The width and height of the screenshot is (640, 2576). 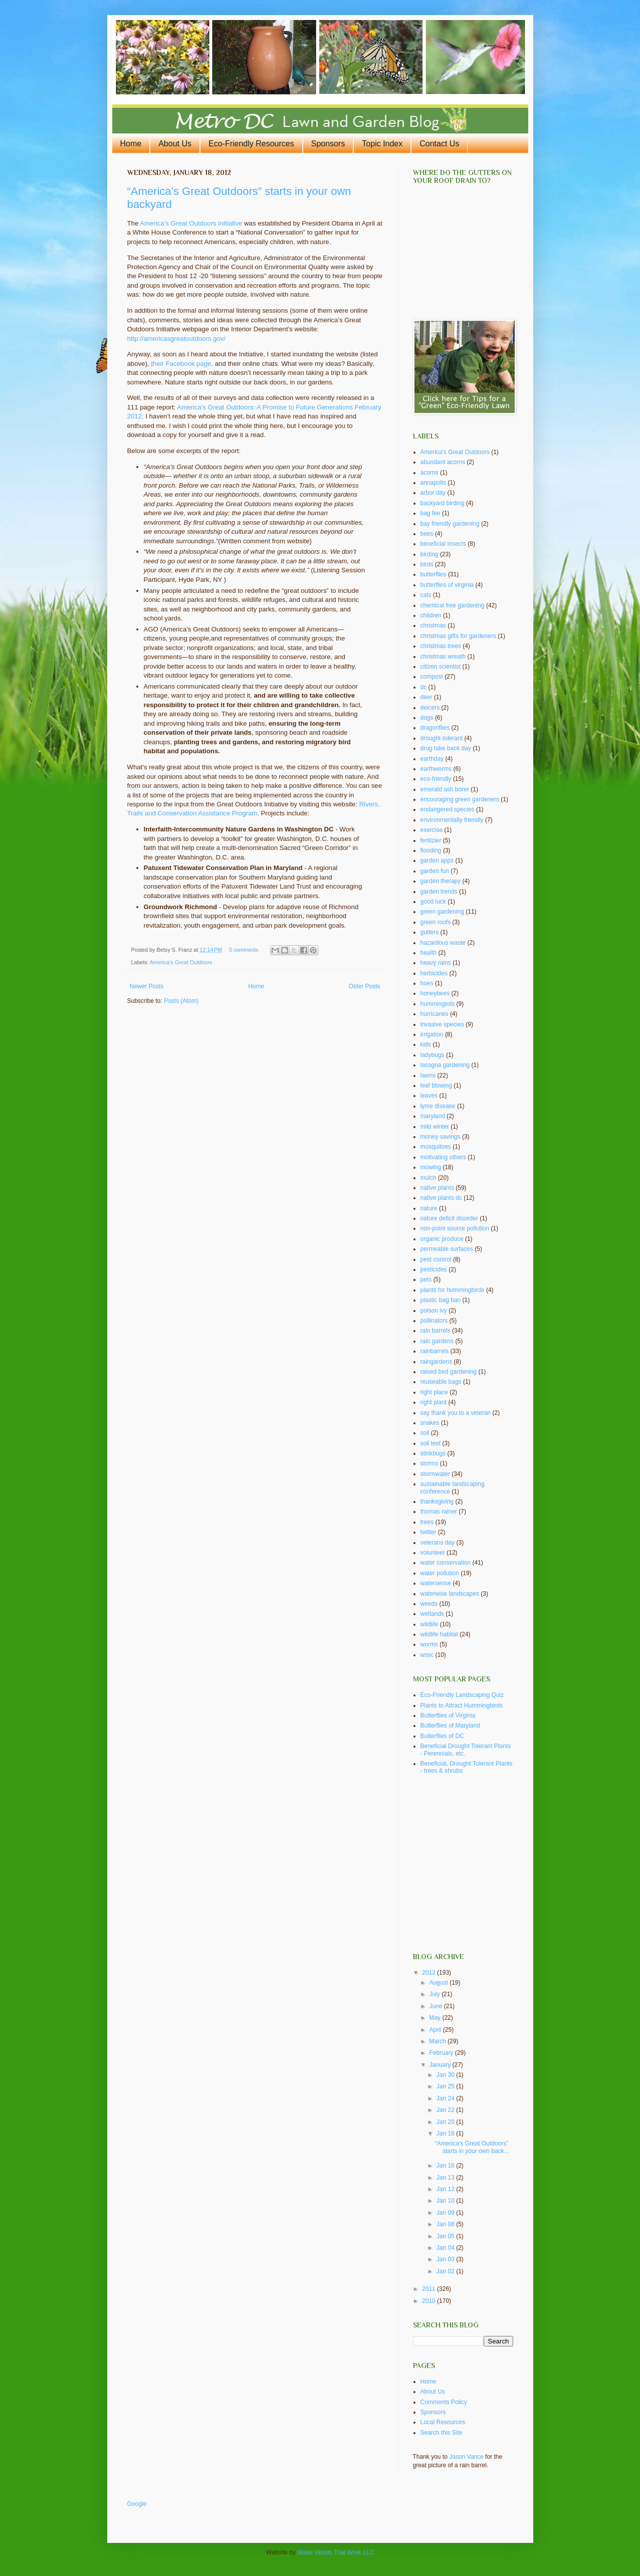 What do you see at coordinates (426, 594) in the screenshot?
I see `cats` at bounding box center [426, 594].